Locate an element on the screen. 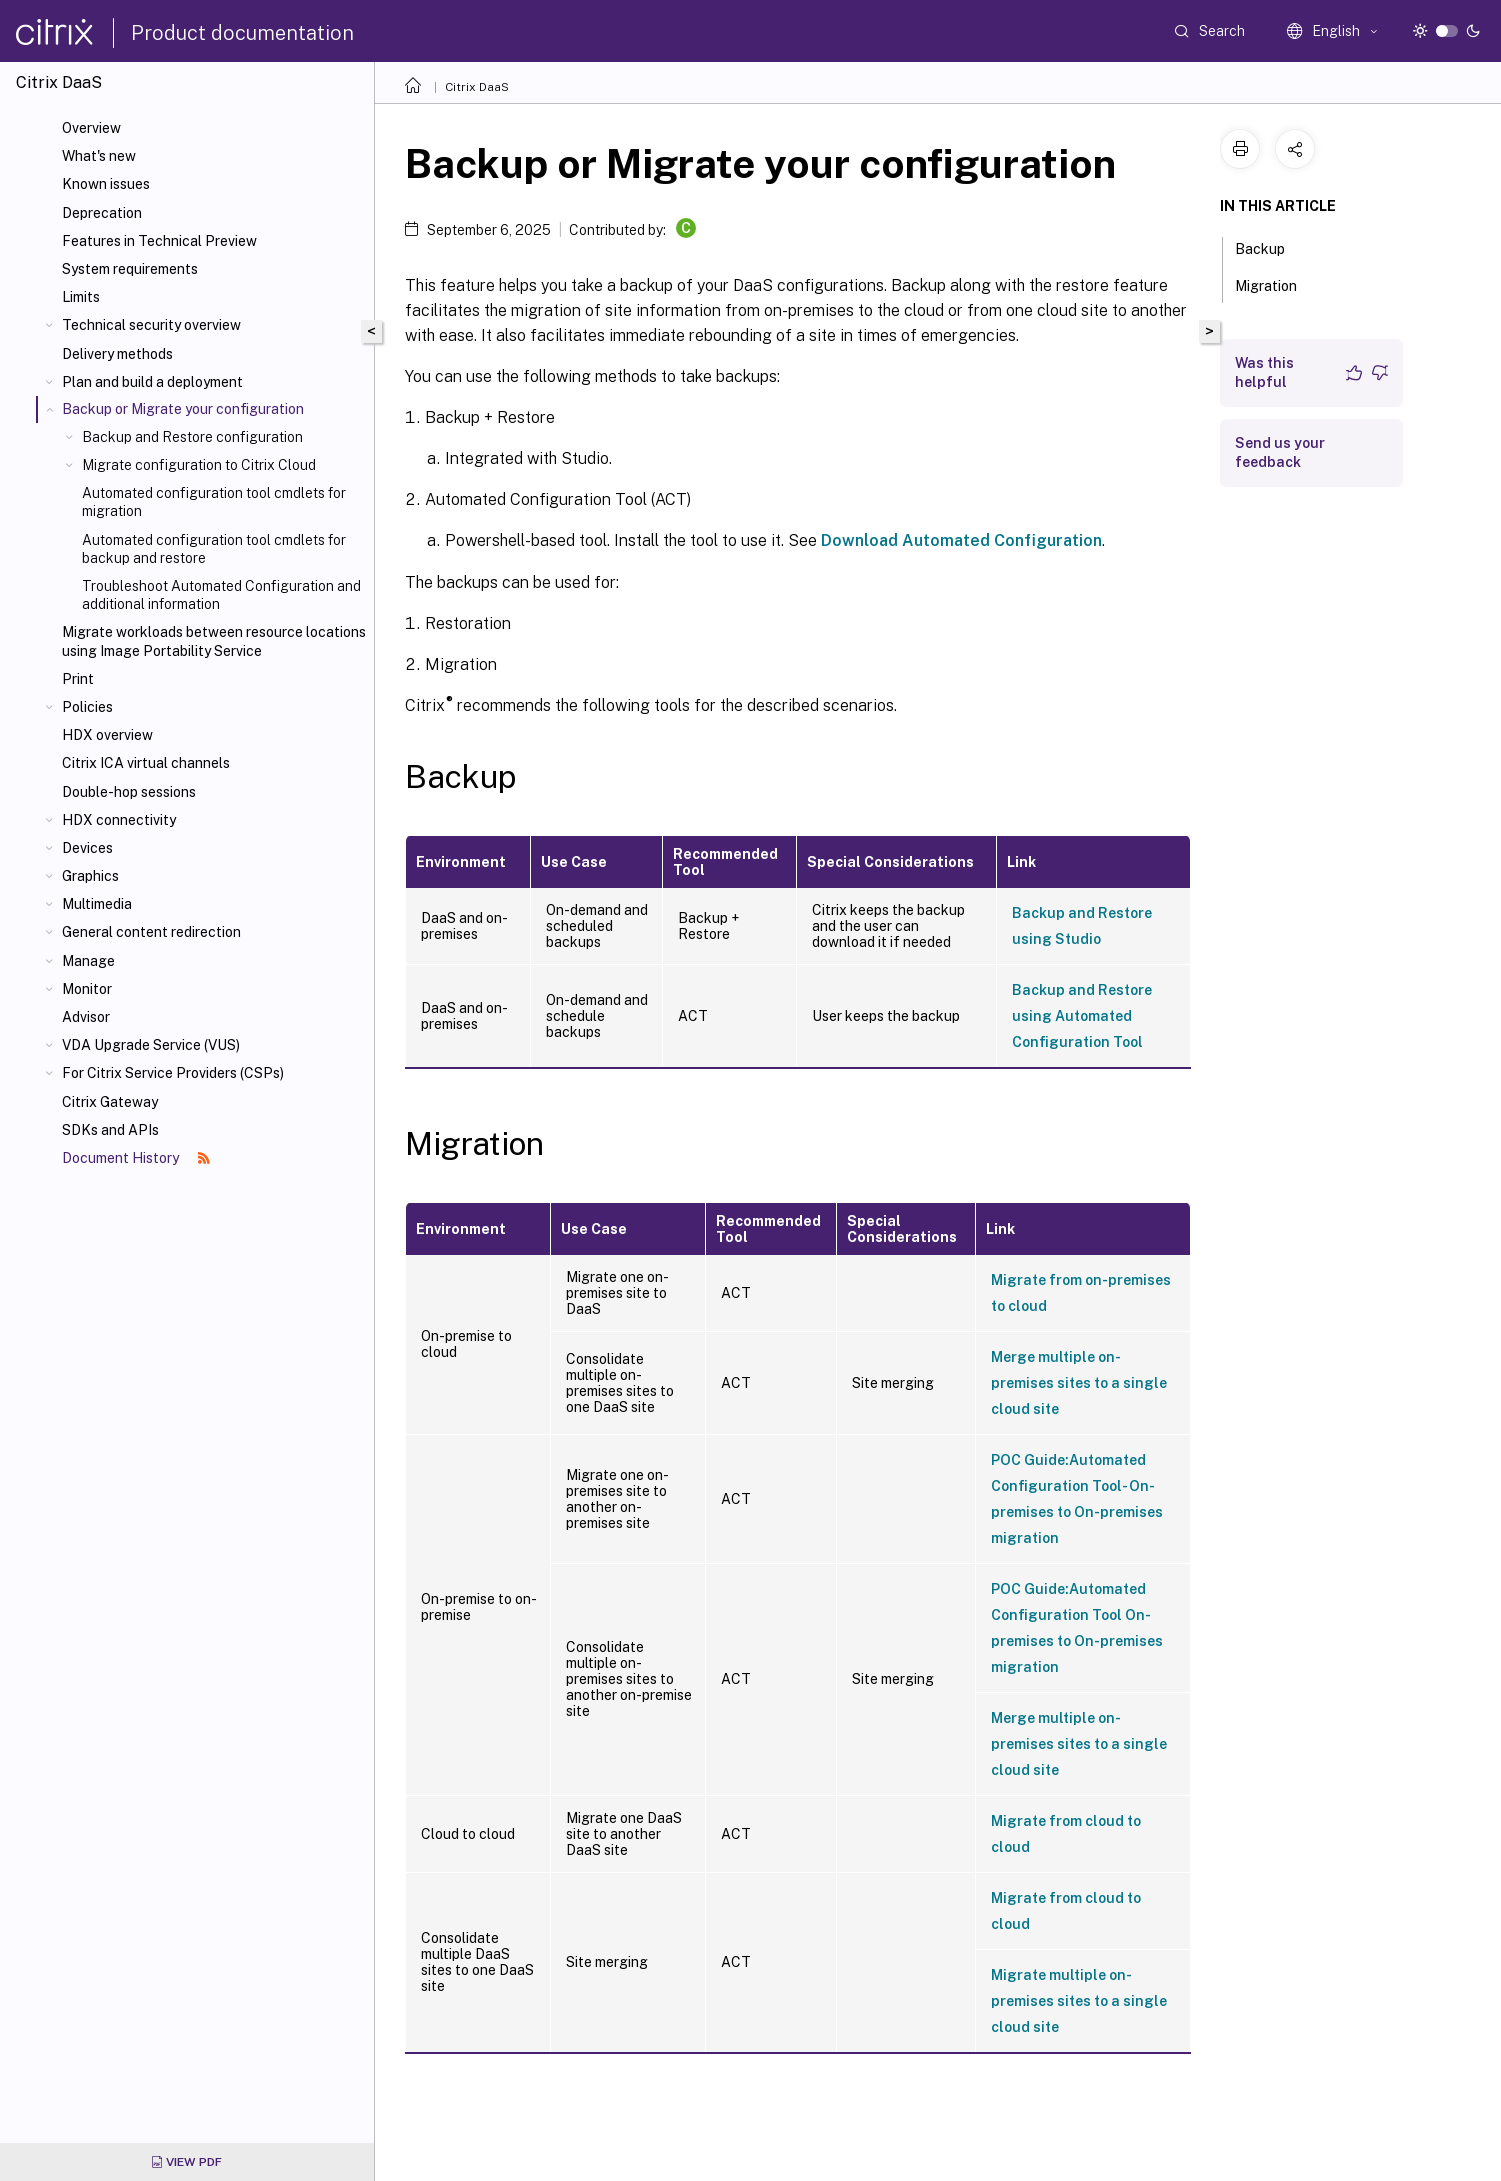 This screenshot has width=1501, height=2181. Deprecation is located at coordinates (102, 213).